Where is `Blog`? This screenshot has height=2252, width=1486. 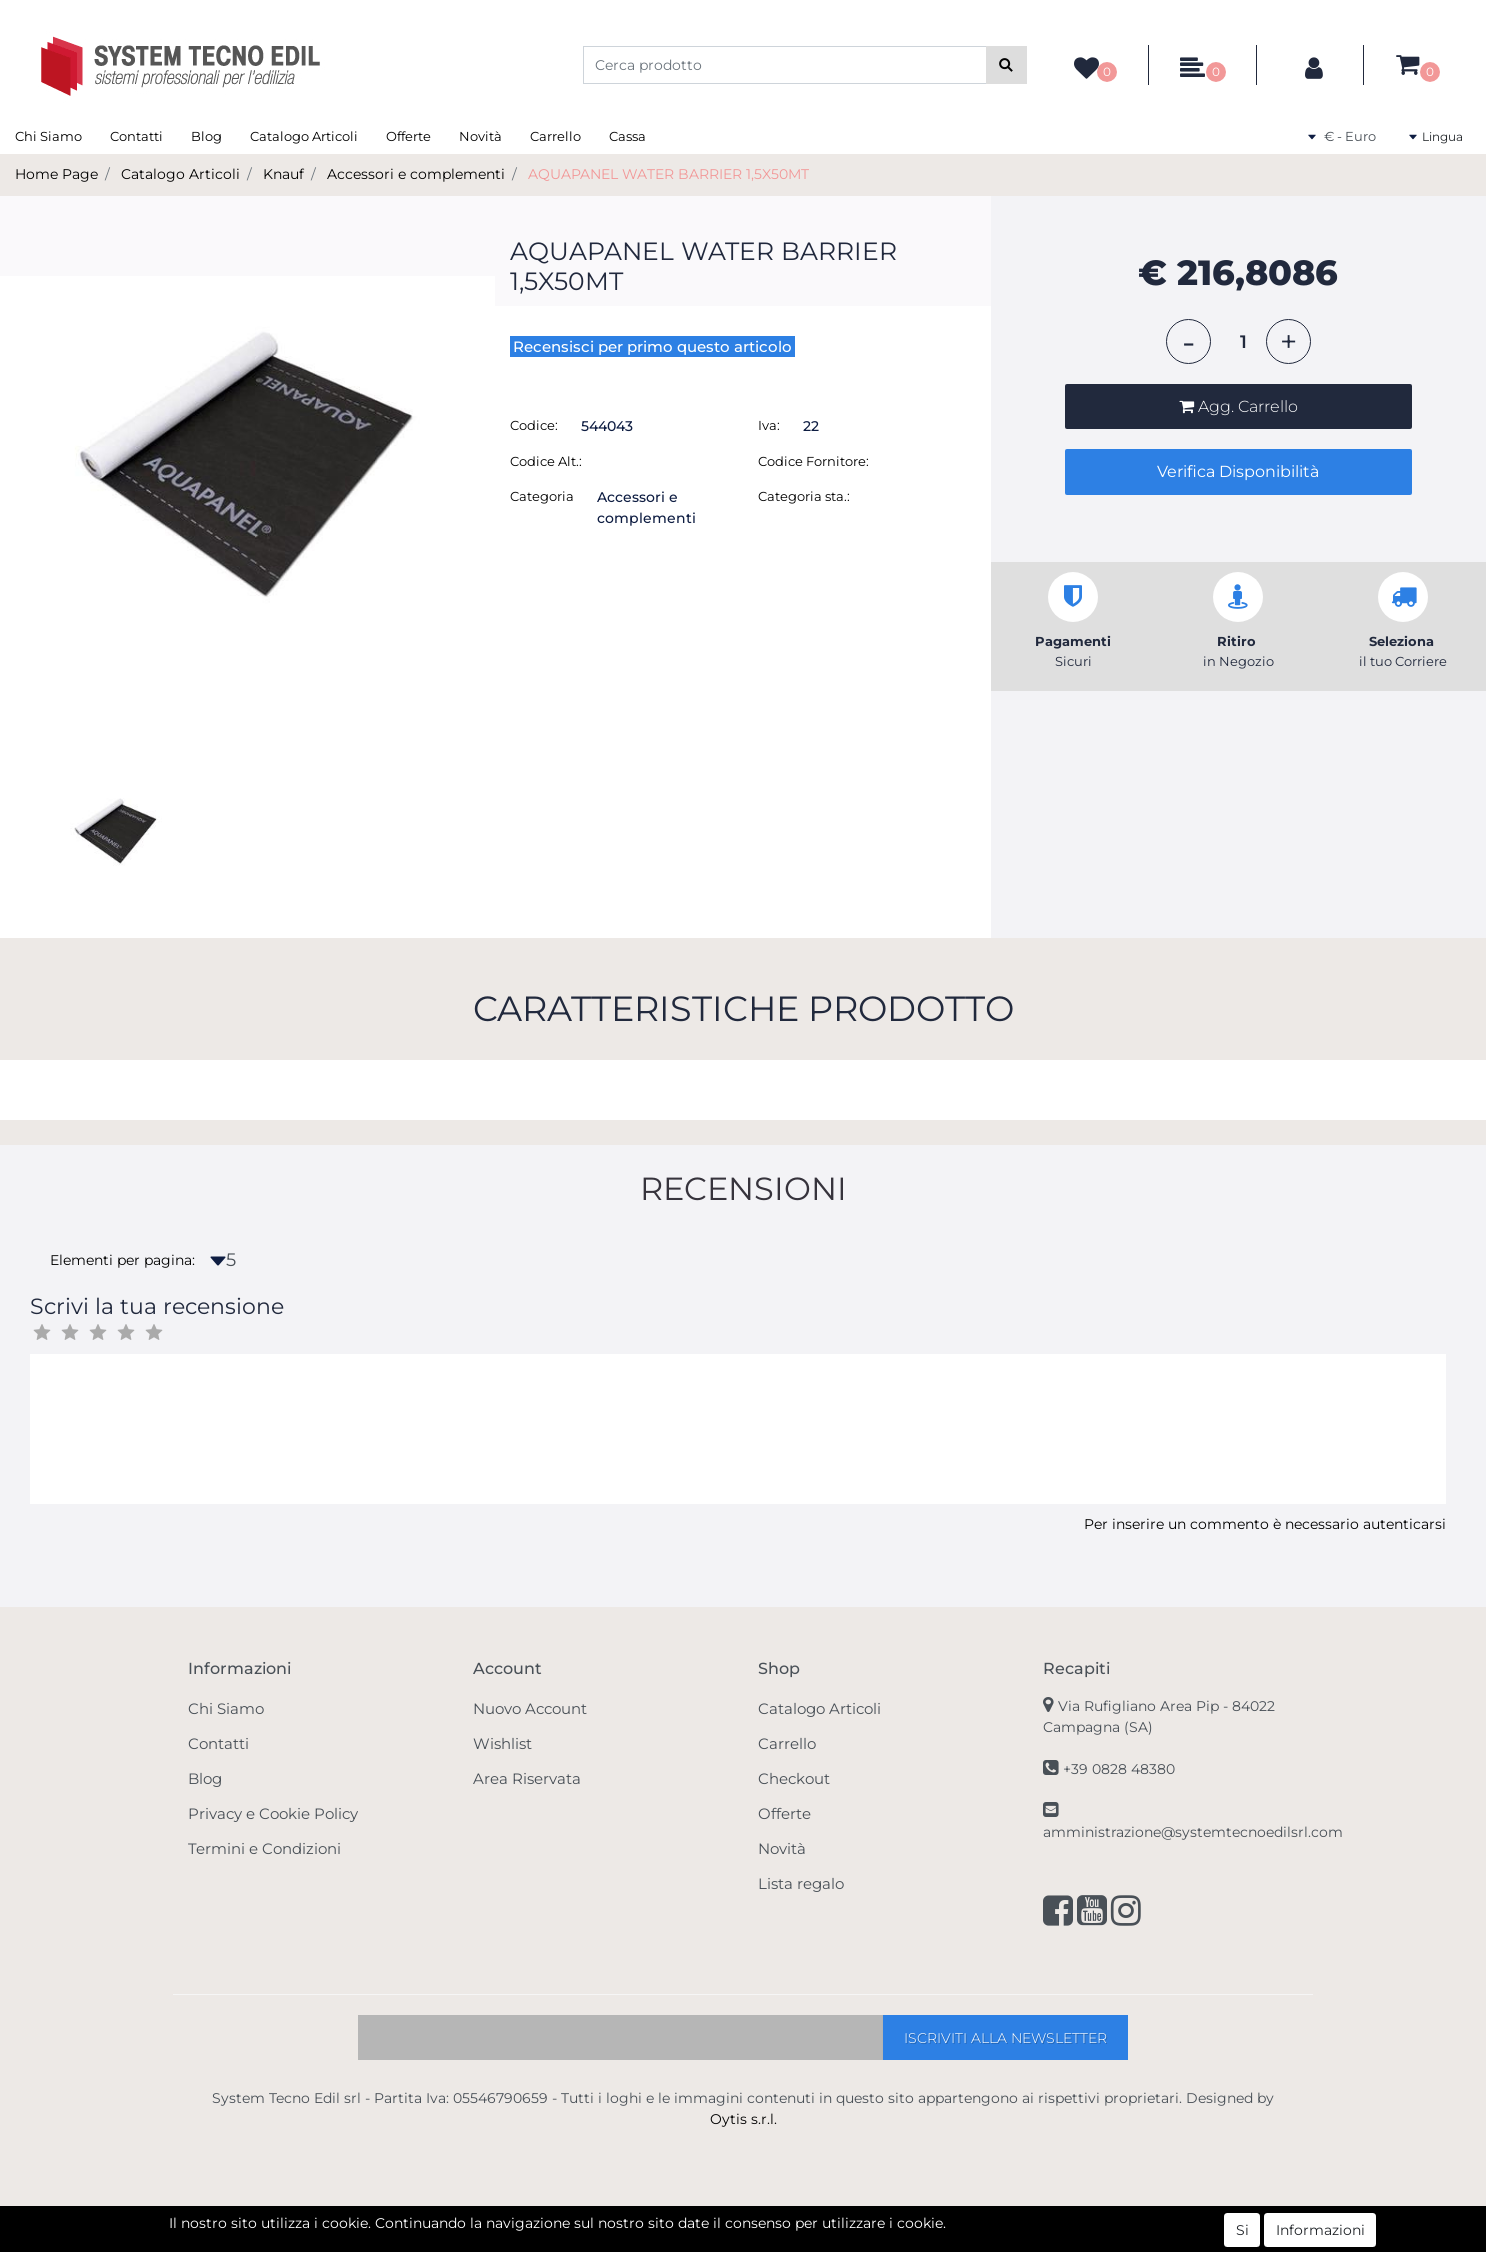
Blog is located at coordinates (206, 136).